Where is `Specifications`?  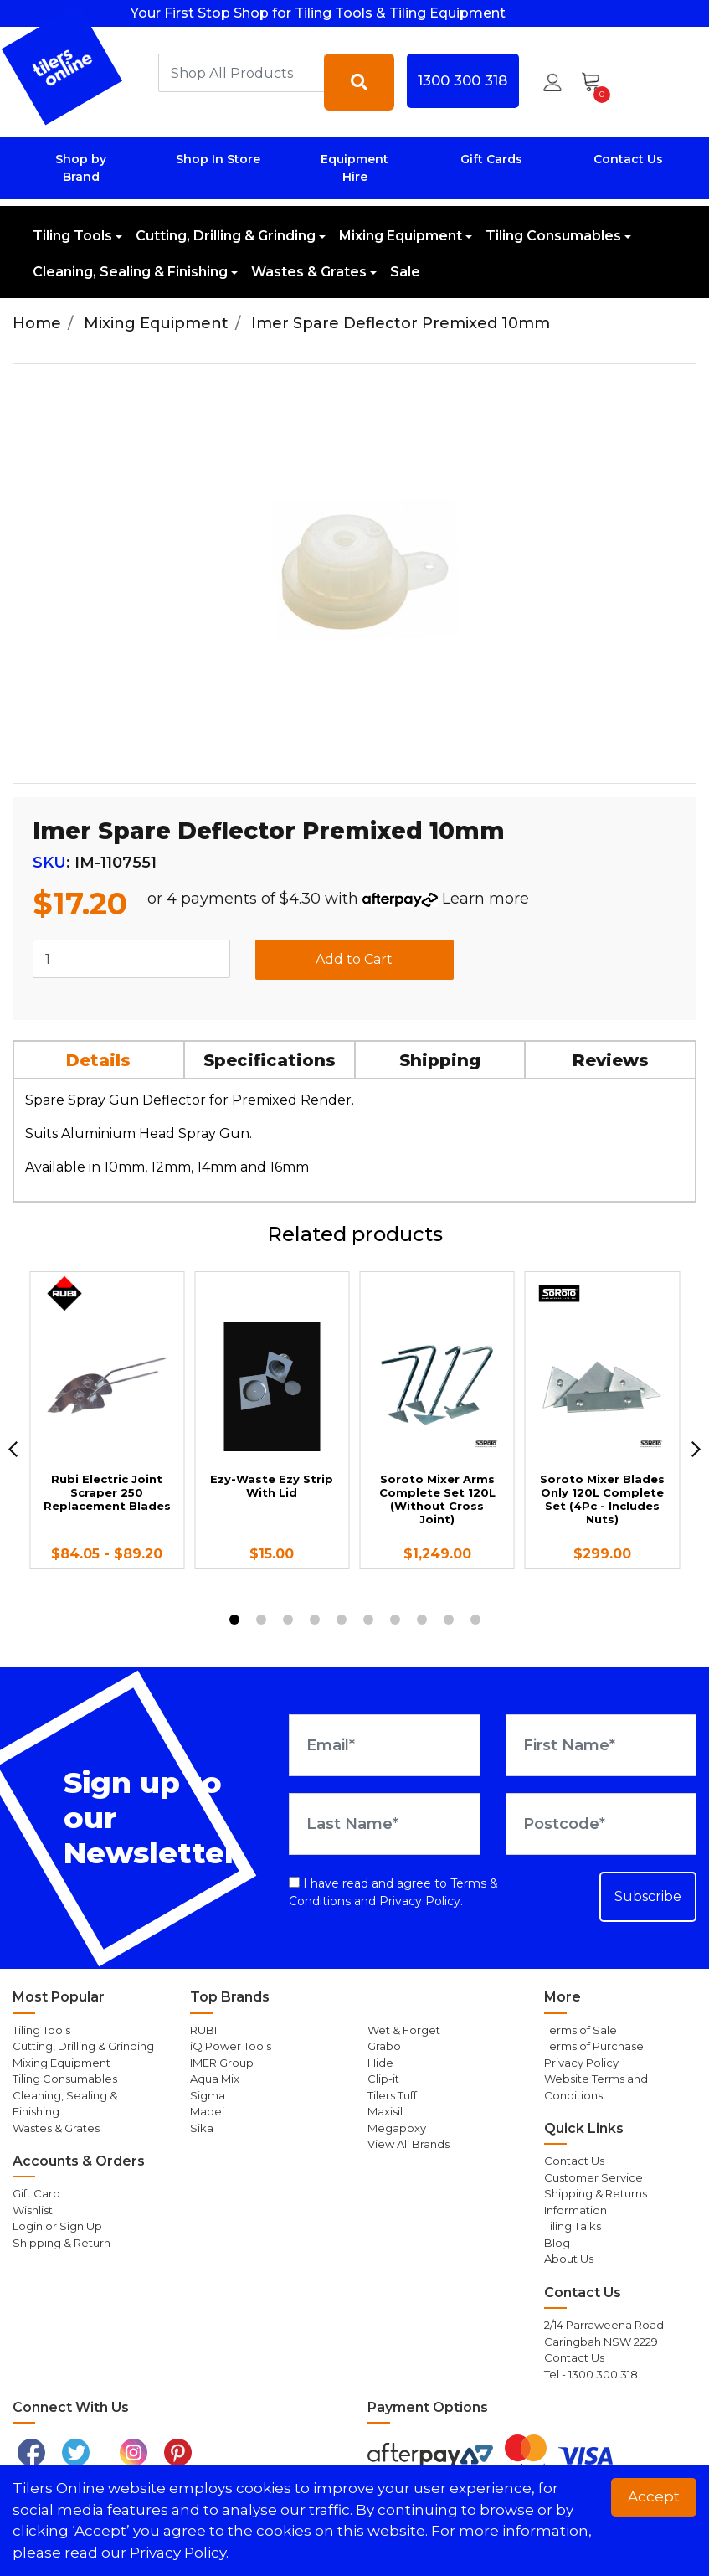 Specifications is located at coordinates (269, 1060).